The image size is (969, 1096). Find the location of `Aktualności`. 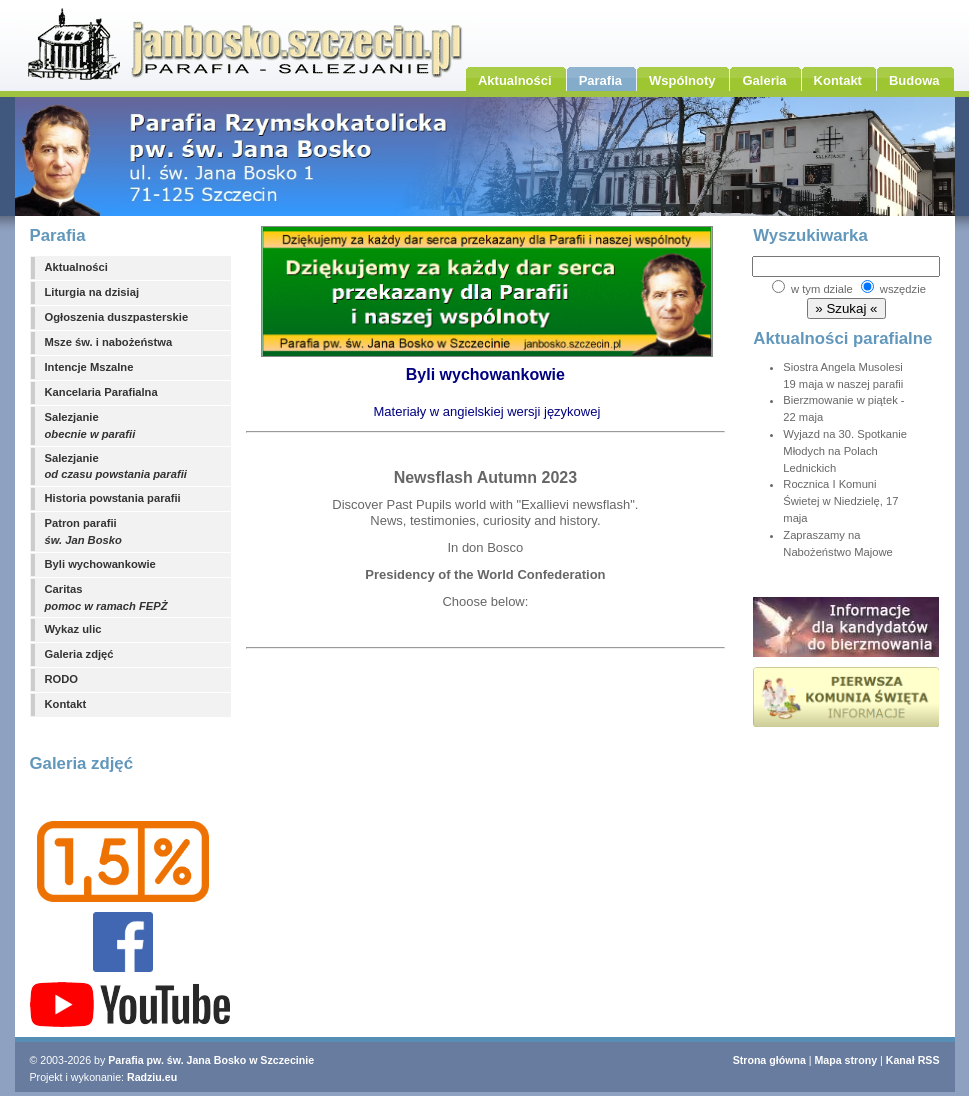

Aktualności is located at coordinates (76, 267).